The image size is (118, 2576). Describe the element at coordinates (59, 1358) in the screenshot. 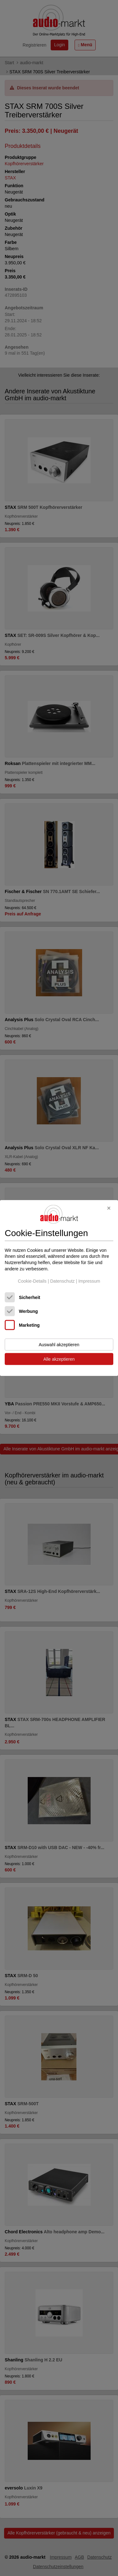

I see `Alle akzeptieren` at that location.